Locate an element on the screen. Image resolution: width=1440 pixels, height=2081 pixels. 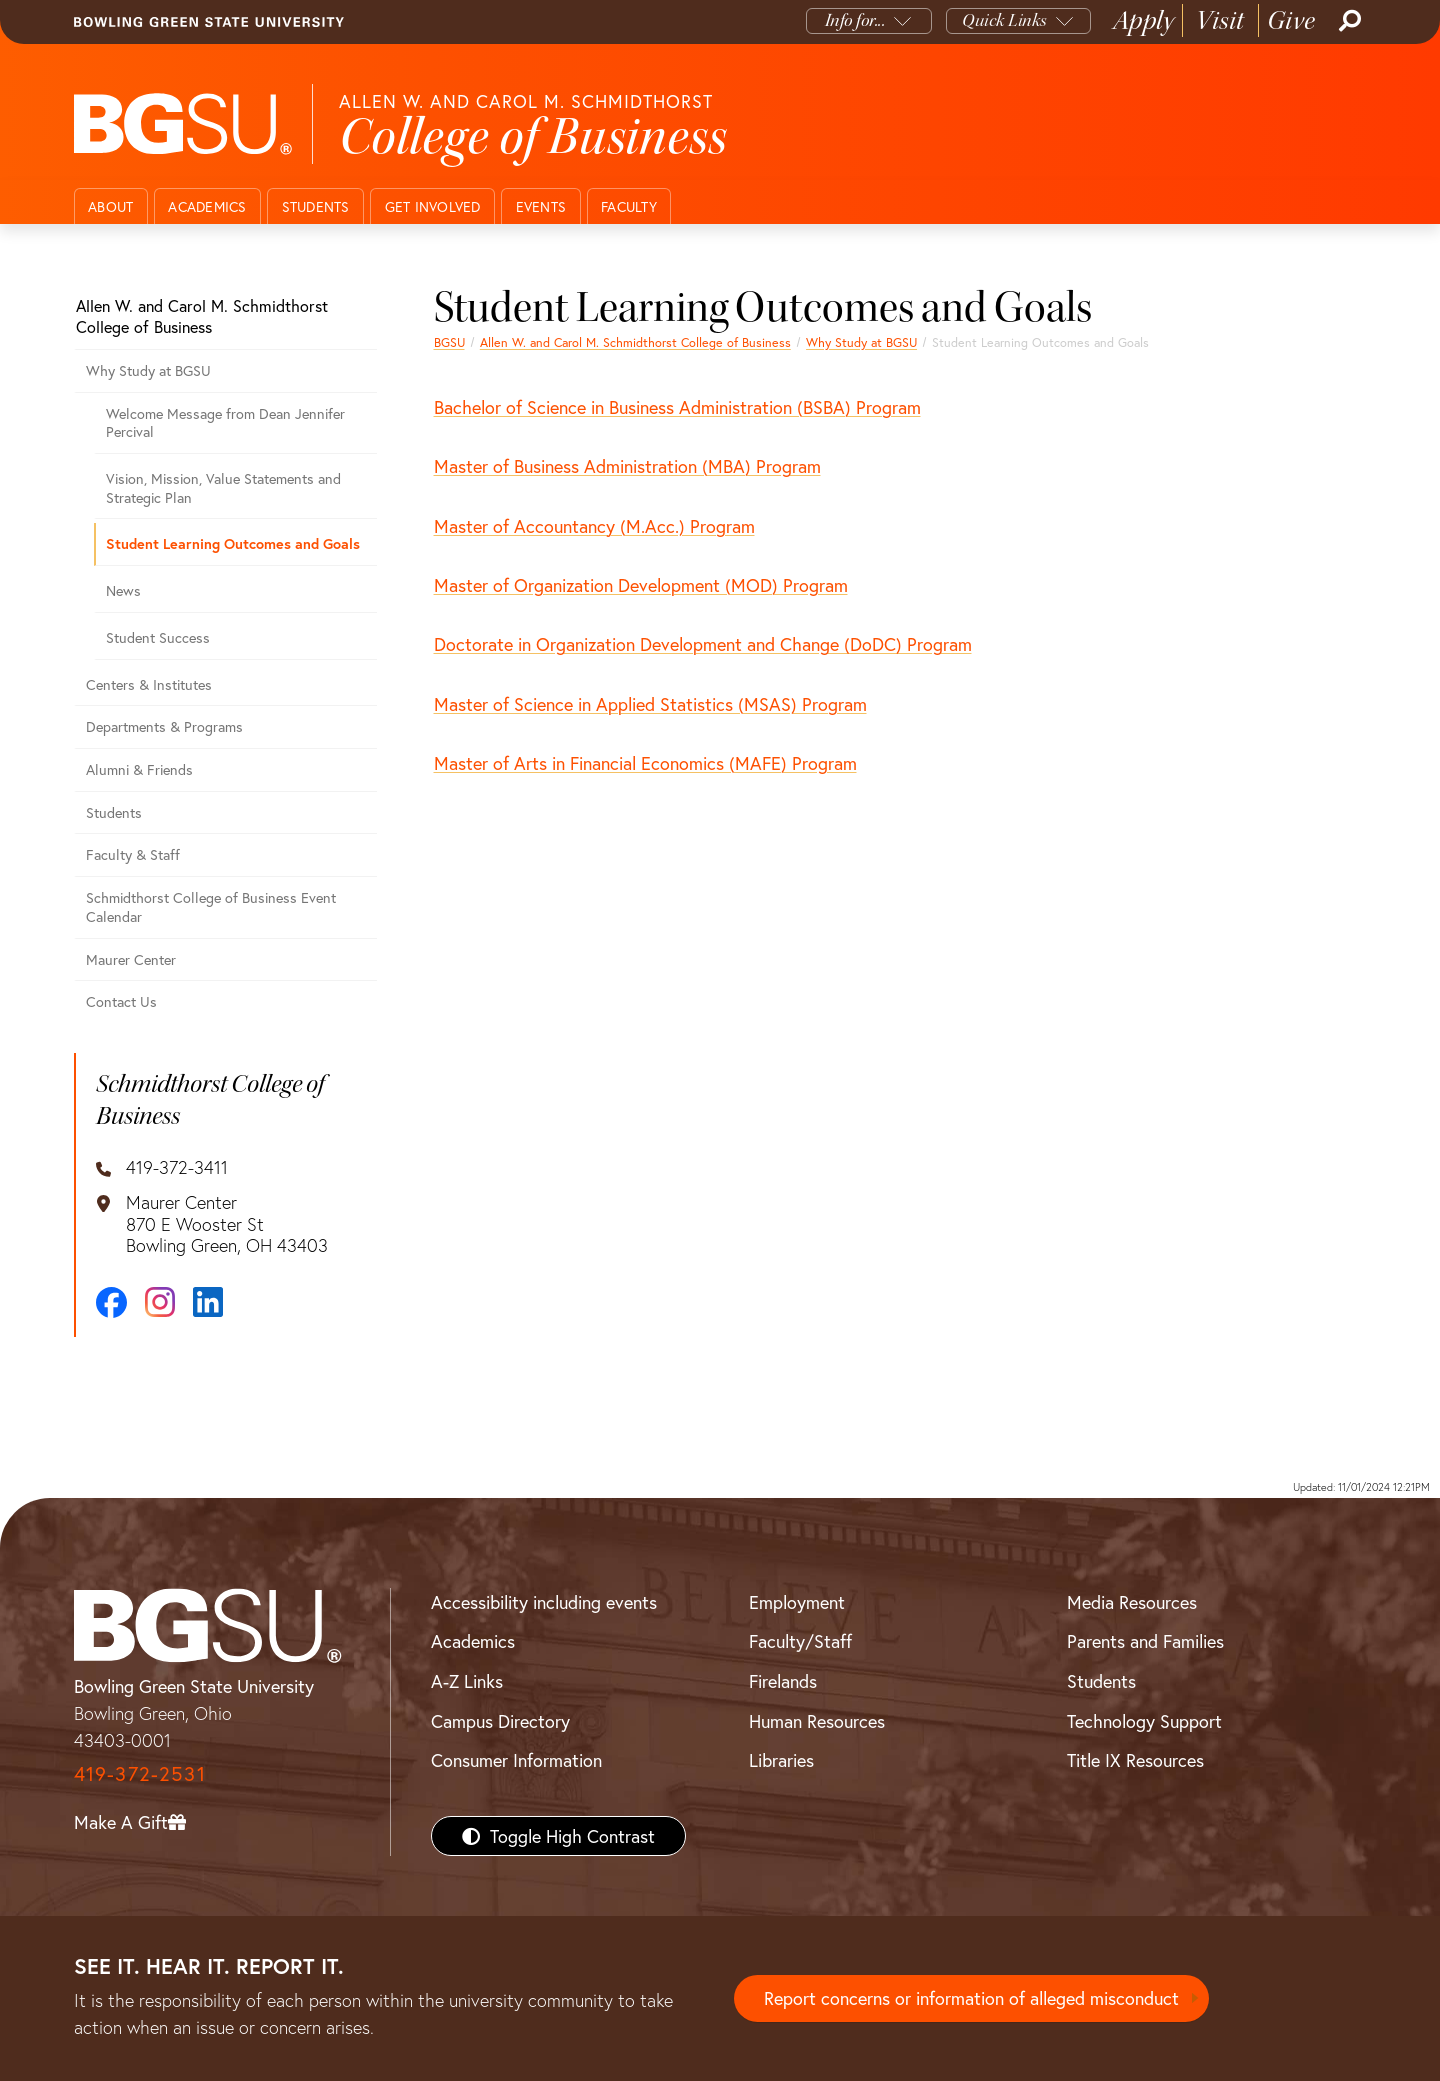
Alumni & Friends is located at coordinates (139, 769).